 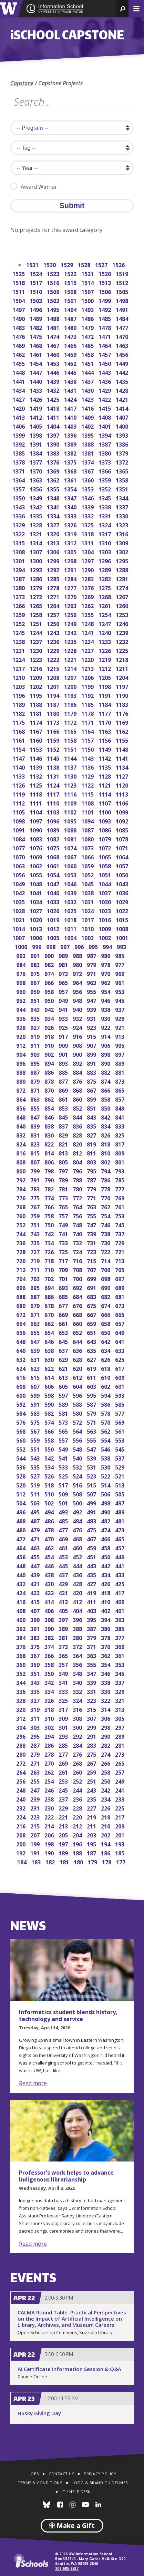 What do you see at coordinates (78, 1116) in the screenshot?
I see `844` at bounding box center [78, 1116].